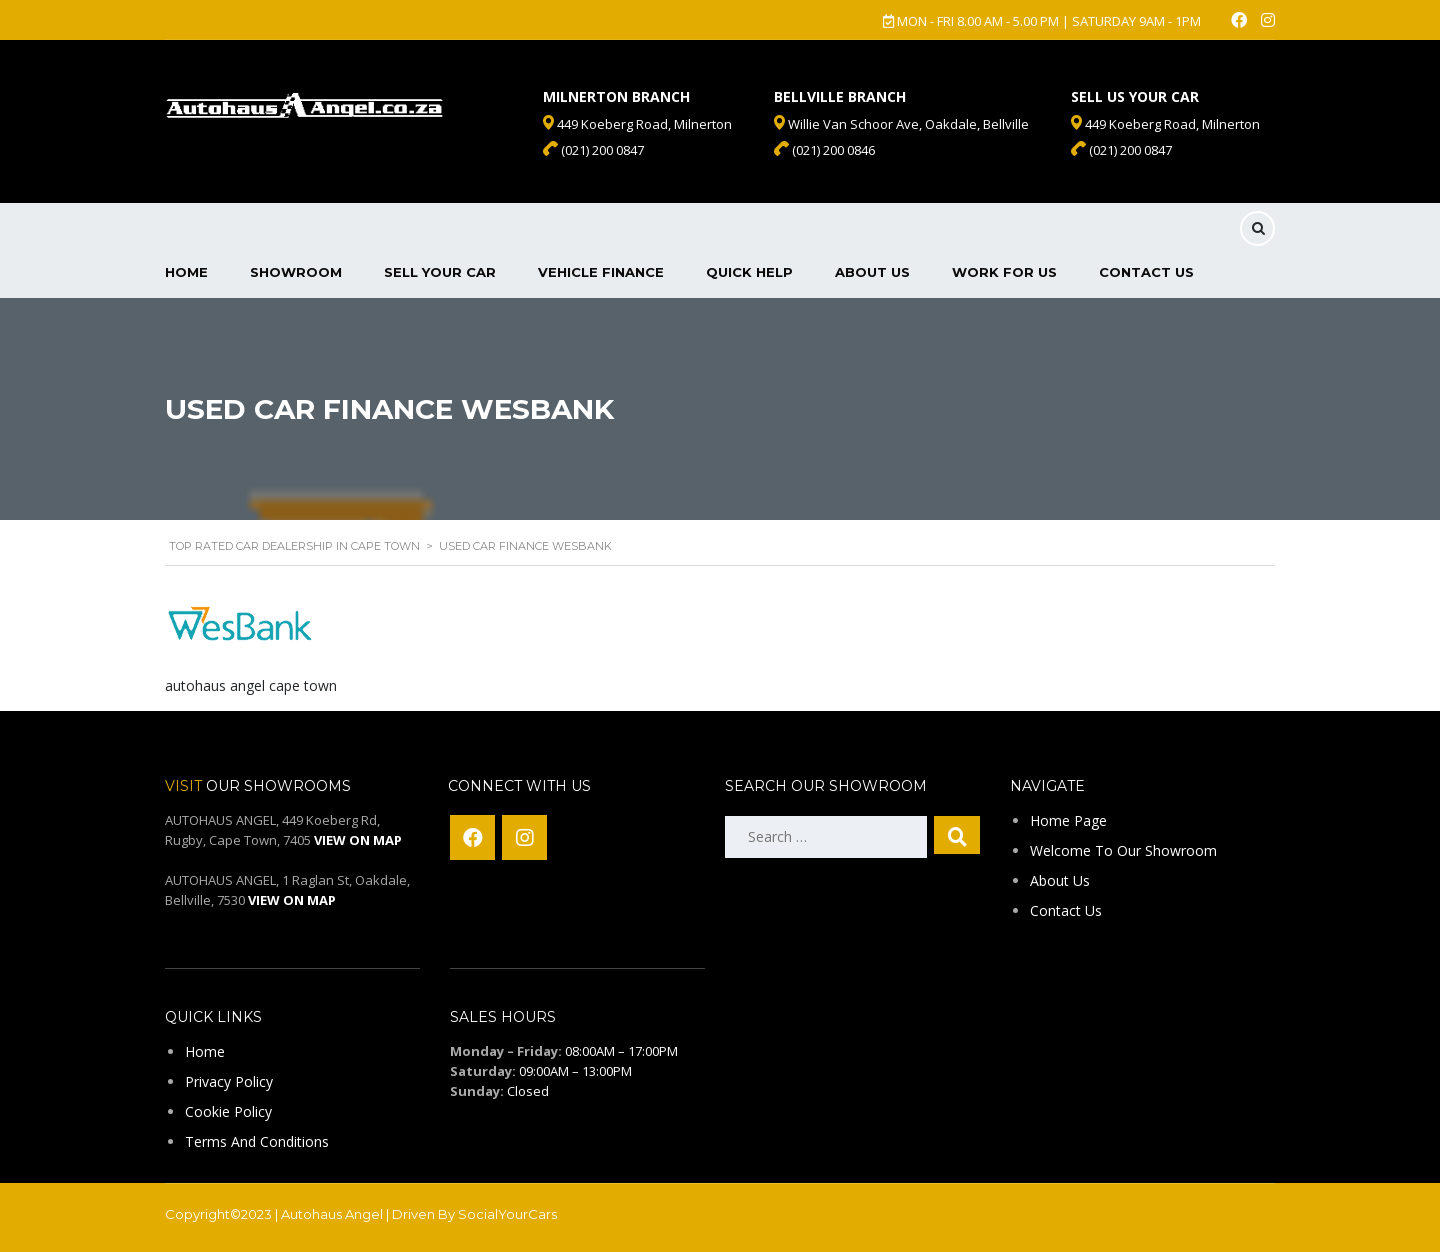  Describe the element at coordinates (228, 1111) in the screenshot. I see `Cookie Policy` at that location.